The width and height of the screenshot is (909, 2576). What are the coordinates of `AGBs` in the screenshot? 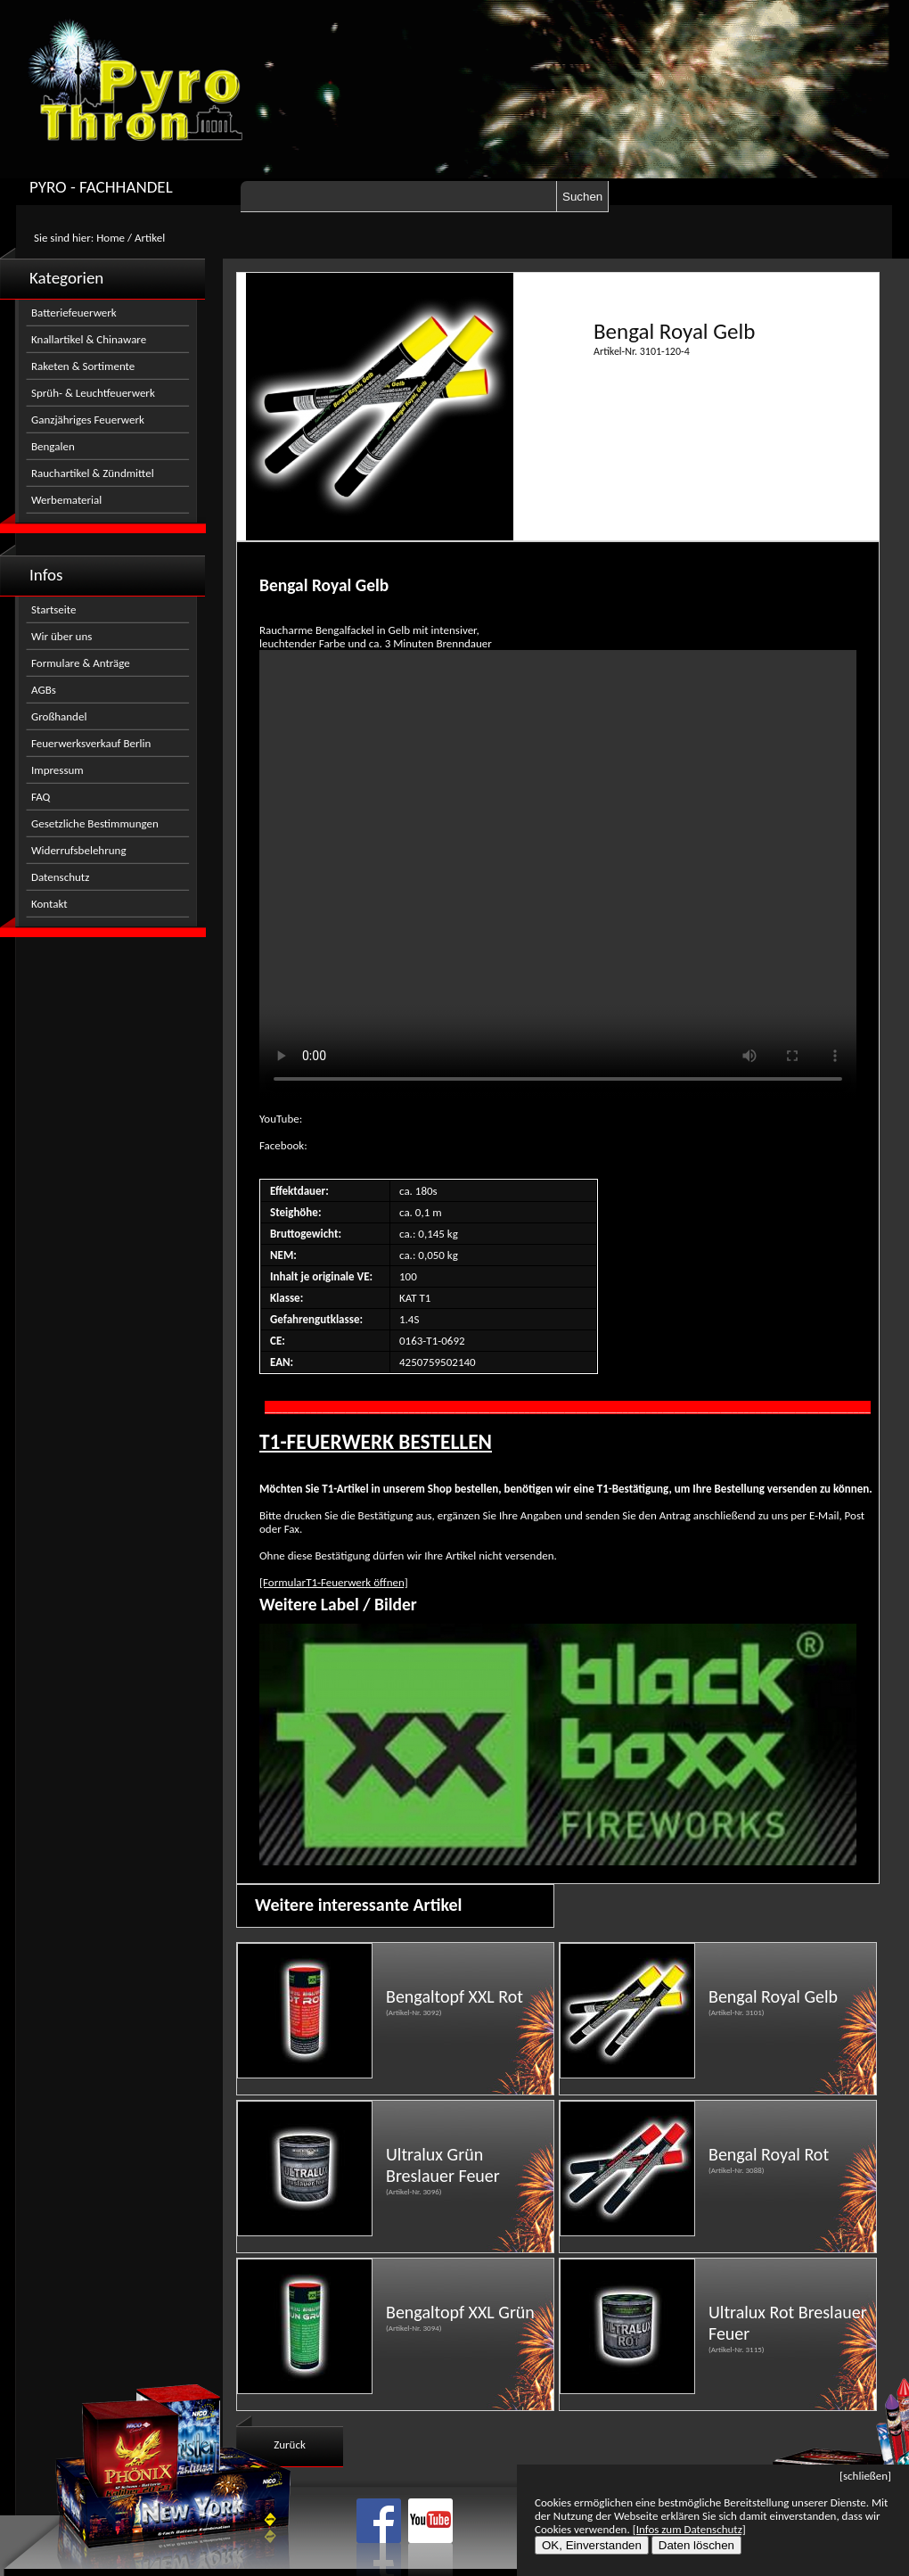 It's located at (43, 689).